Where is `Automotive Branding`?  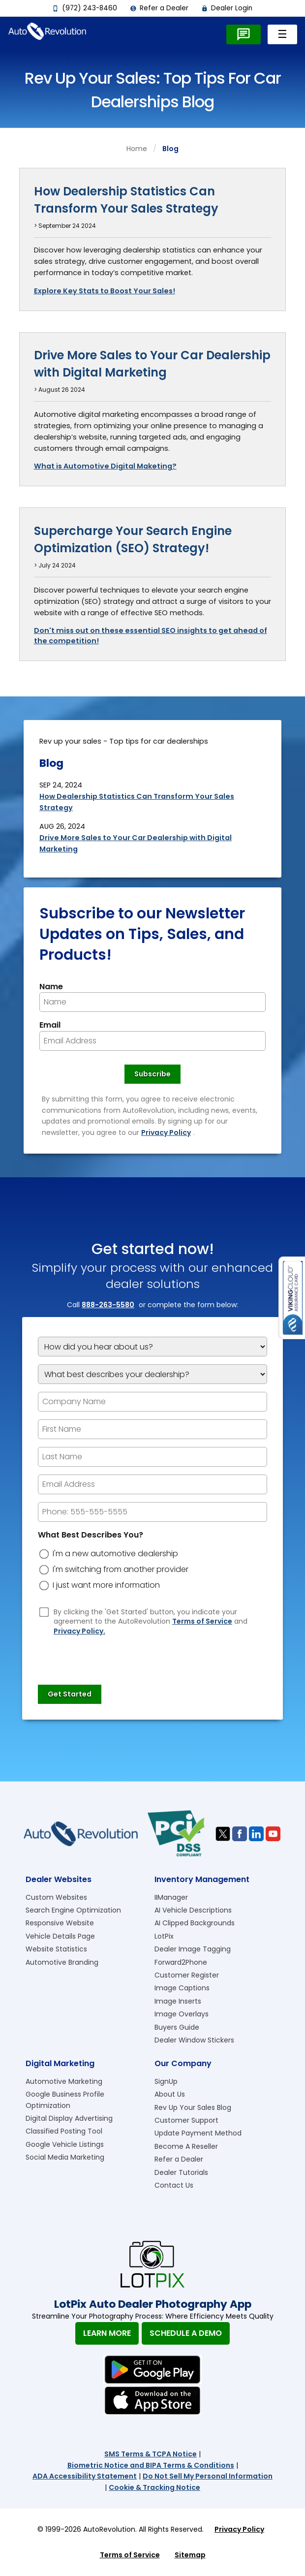
Automotive Branding is located at coordinates (62, 1962).